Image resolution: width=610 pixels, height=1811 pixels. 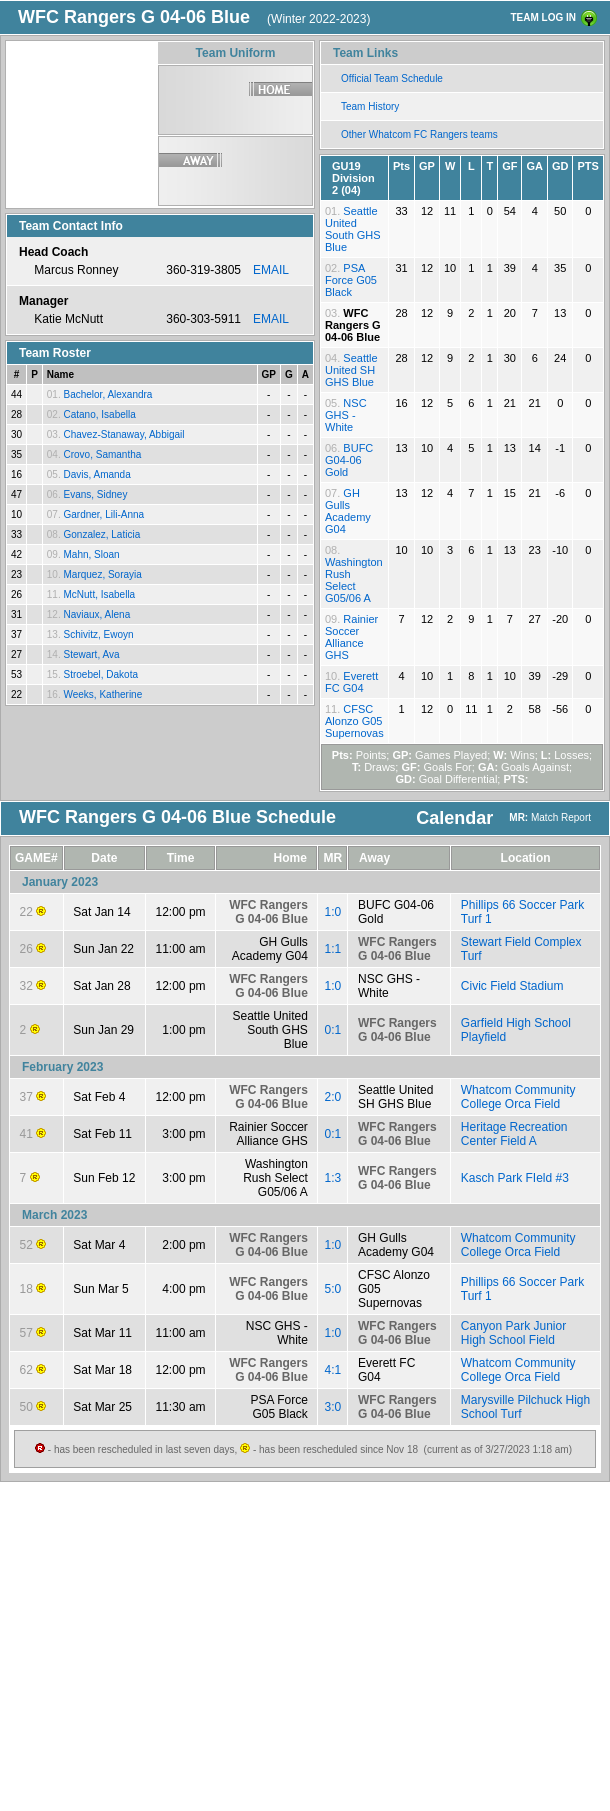 I want to click on 1:0, so click(x=333, y=912).